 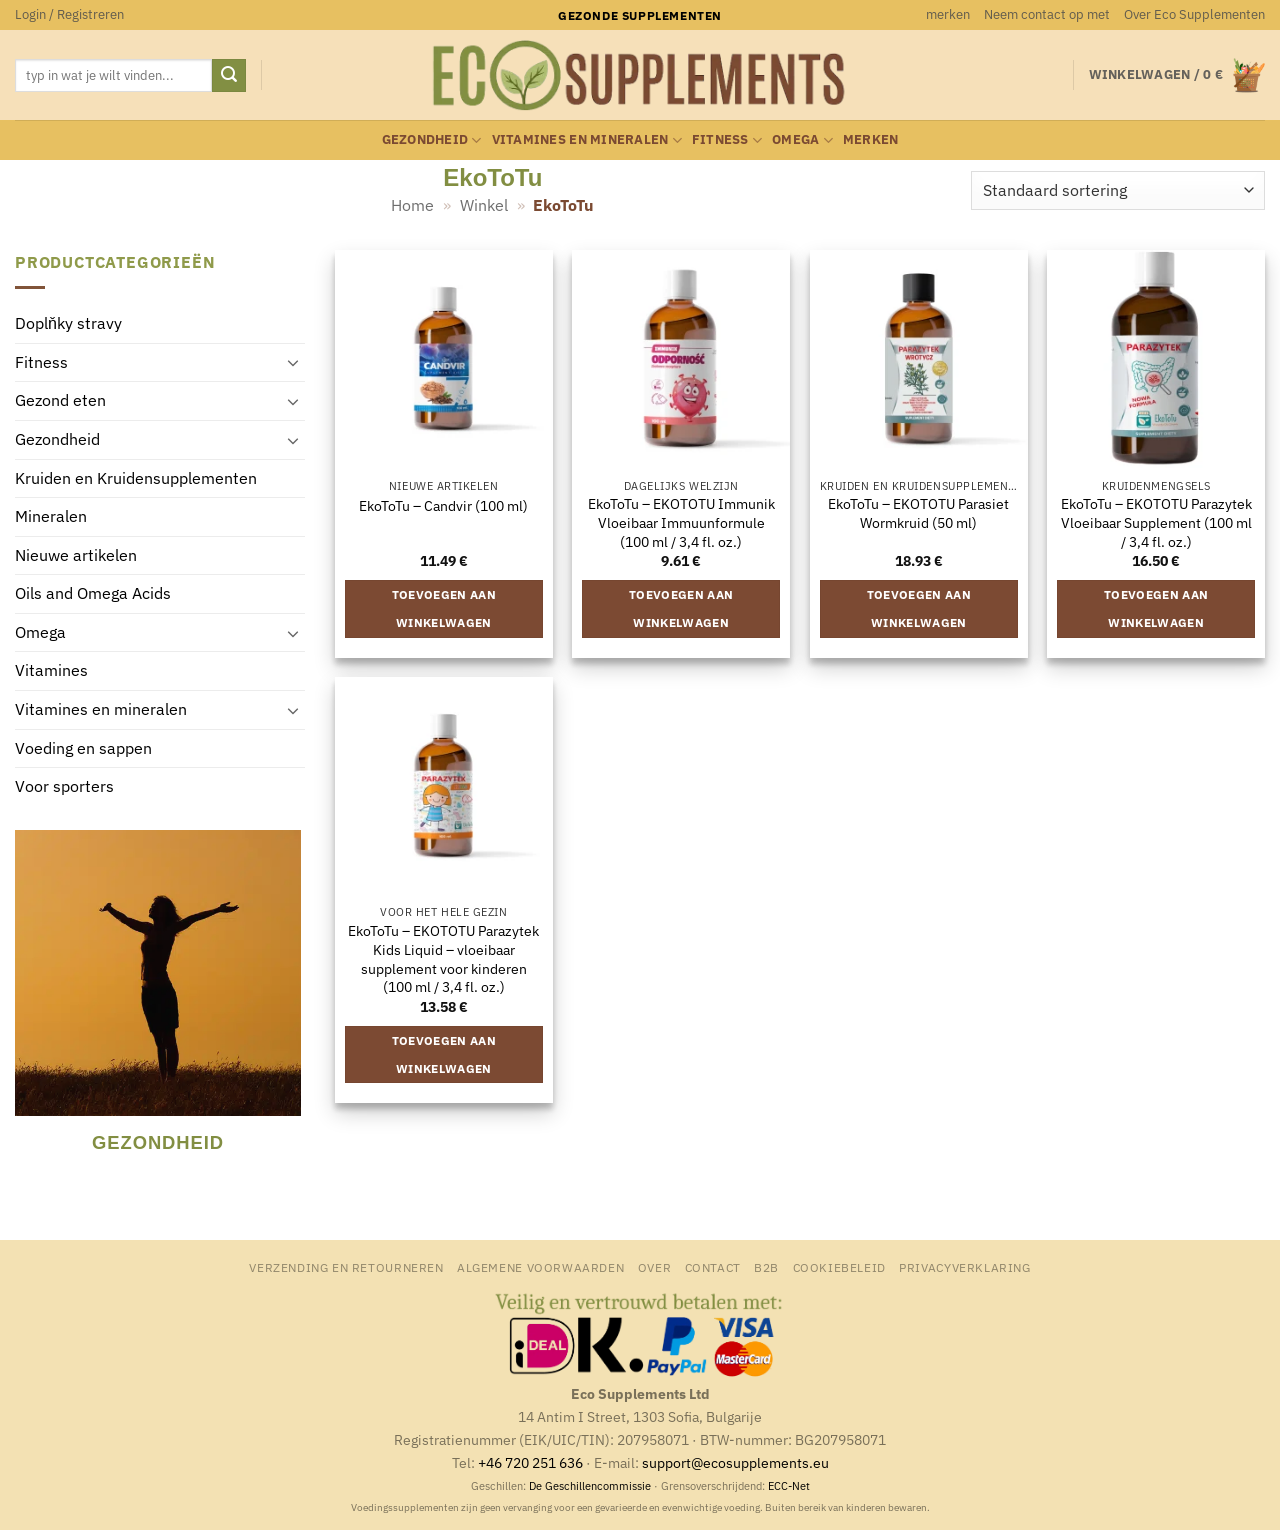 What do you see at coordinates (68, 324) in the screenshot?
I see `Doplňky stravy` at bounding box center [68, 324].